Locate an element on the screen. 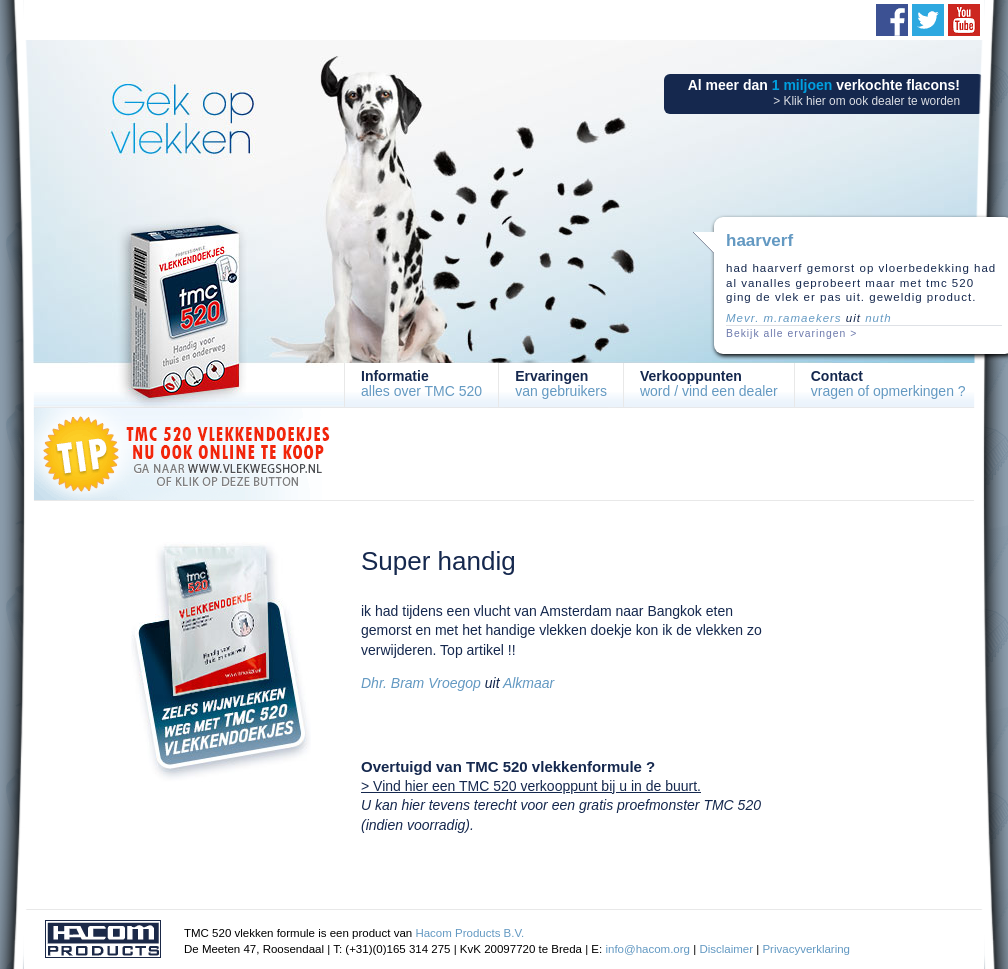 The width and height of the screenshot is (1008, 969). Al meer dan verkochte flacons! is located at coordinates (824, 92).